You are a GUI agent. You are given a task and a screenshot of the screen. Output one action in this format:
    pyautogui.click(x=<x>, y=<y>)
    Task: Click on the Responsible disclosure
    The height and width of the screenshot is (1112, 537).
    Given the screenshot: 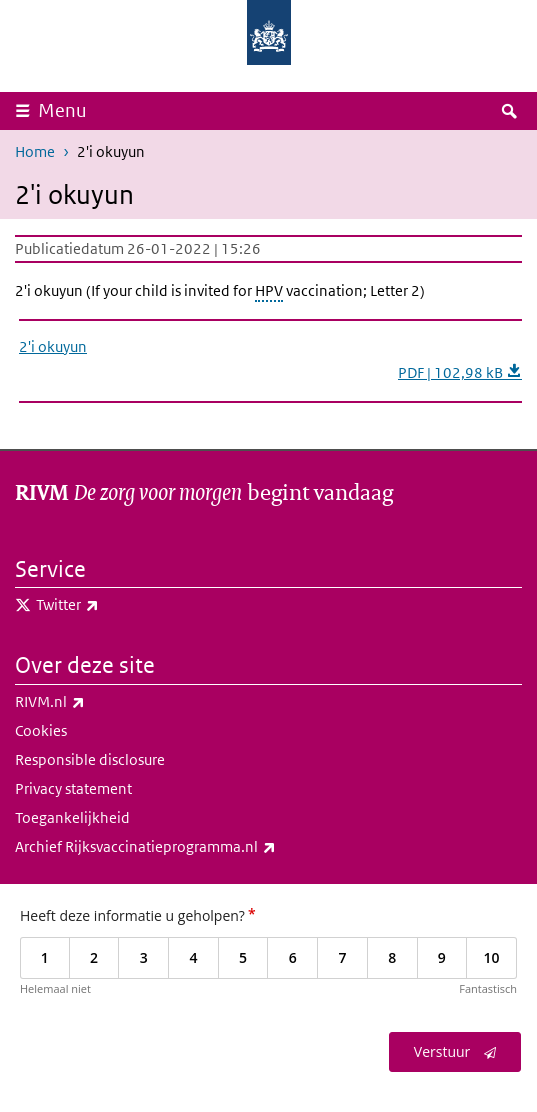 What is the action you would take?
    pyautogui.click(x=90, y=759)
    